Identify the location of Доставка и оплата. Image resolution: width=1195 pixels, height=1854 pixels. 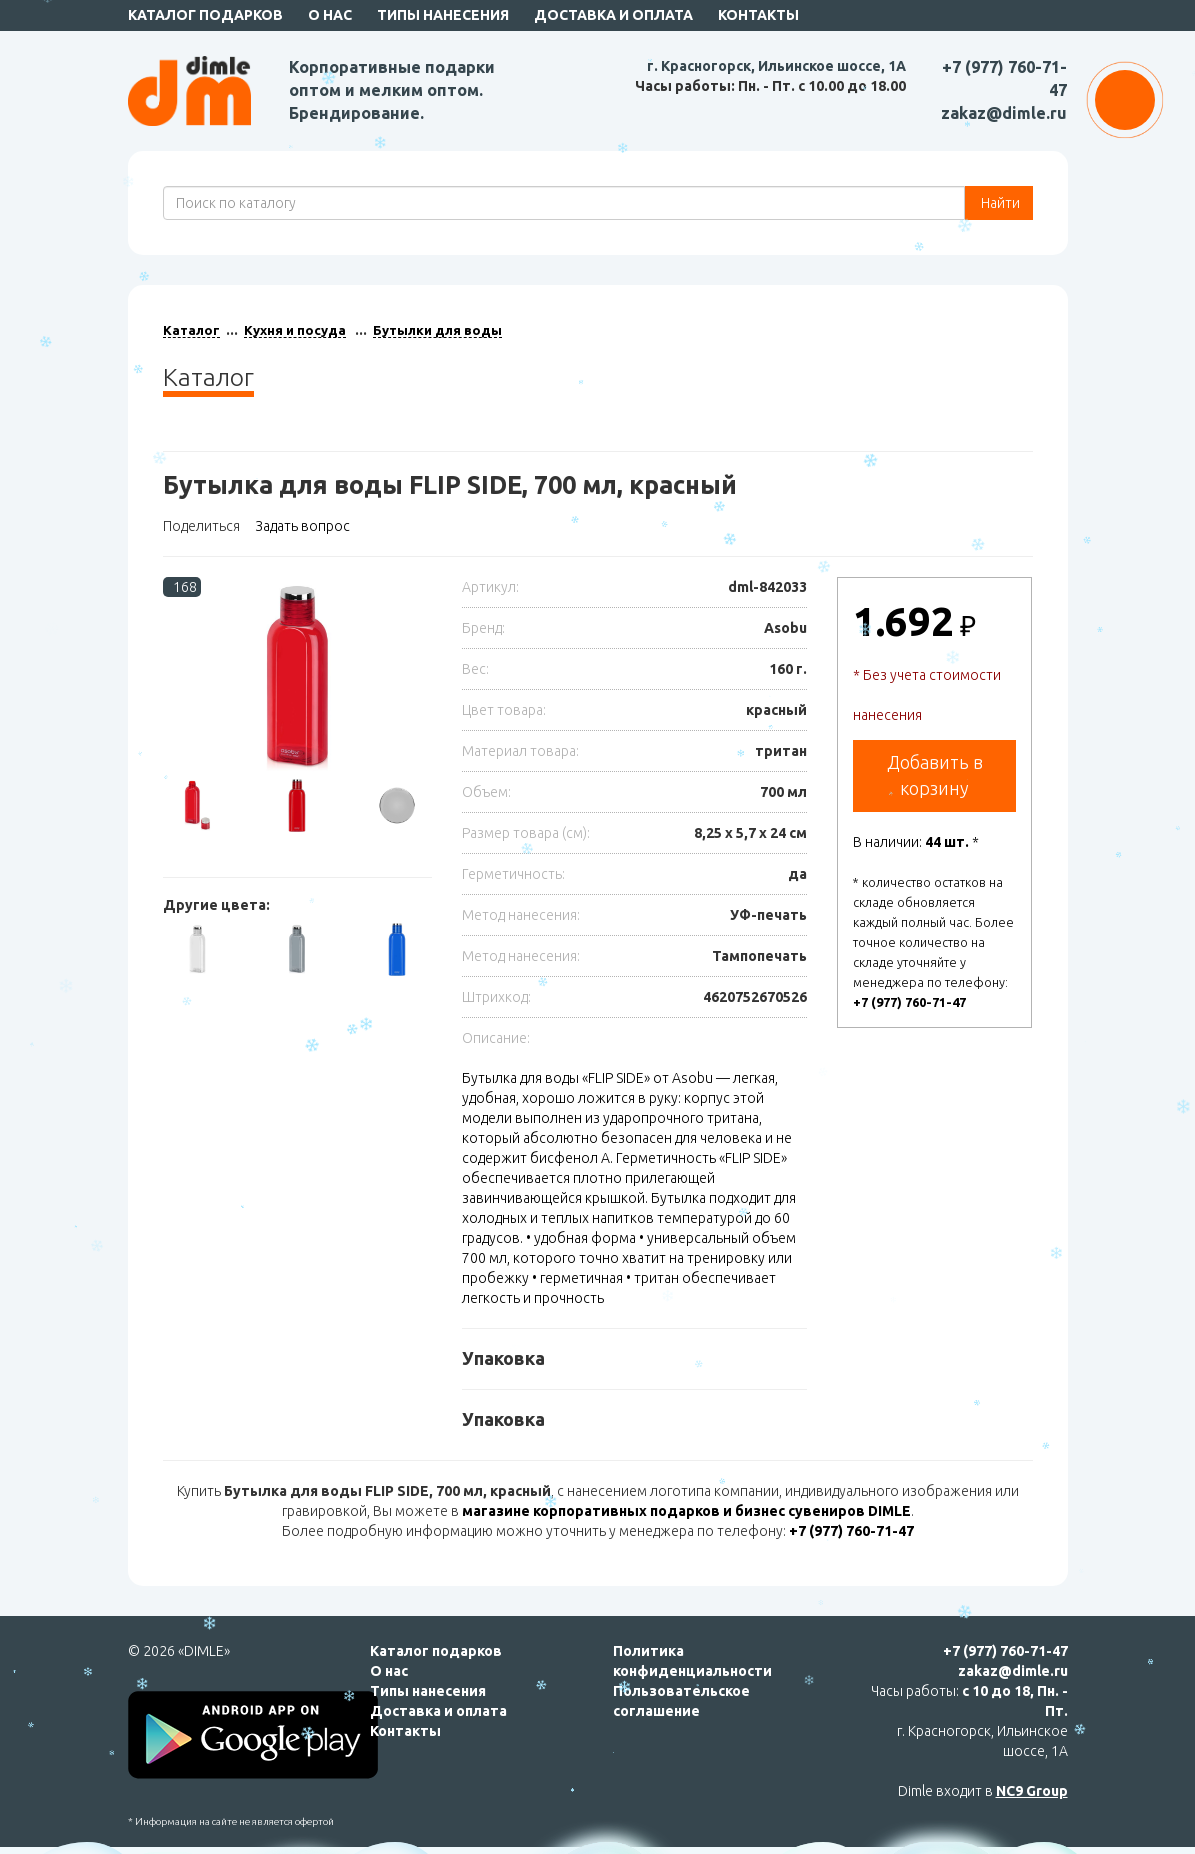
(613, 15).